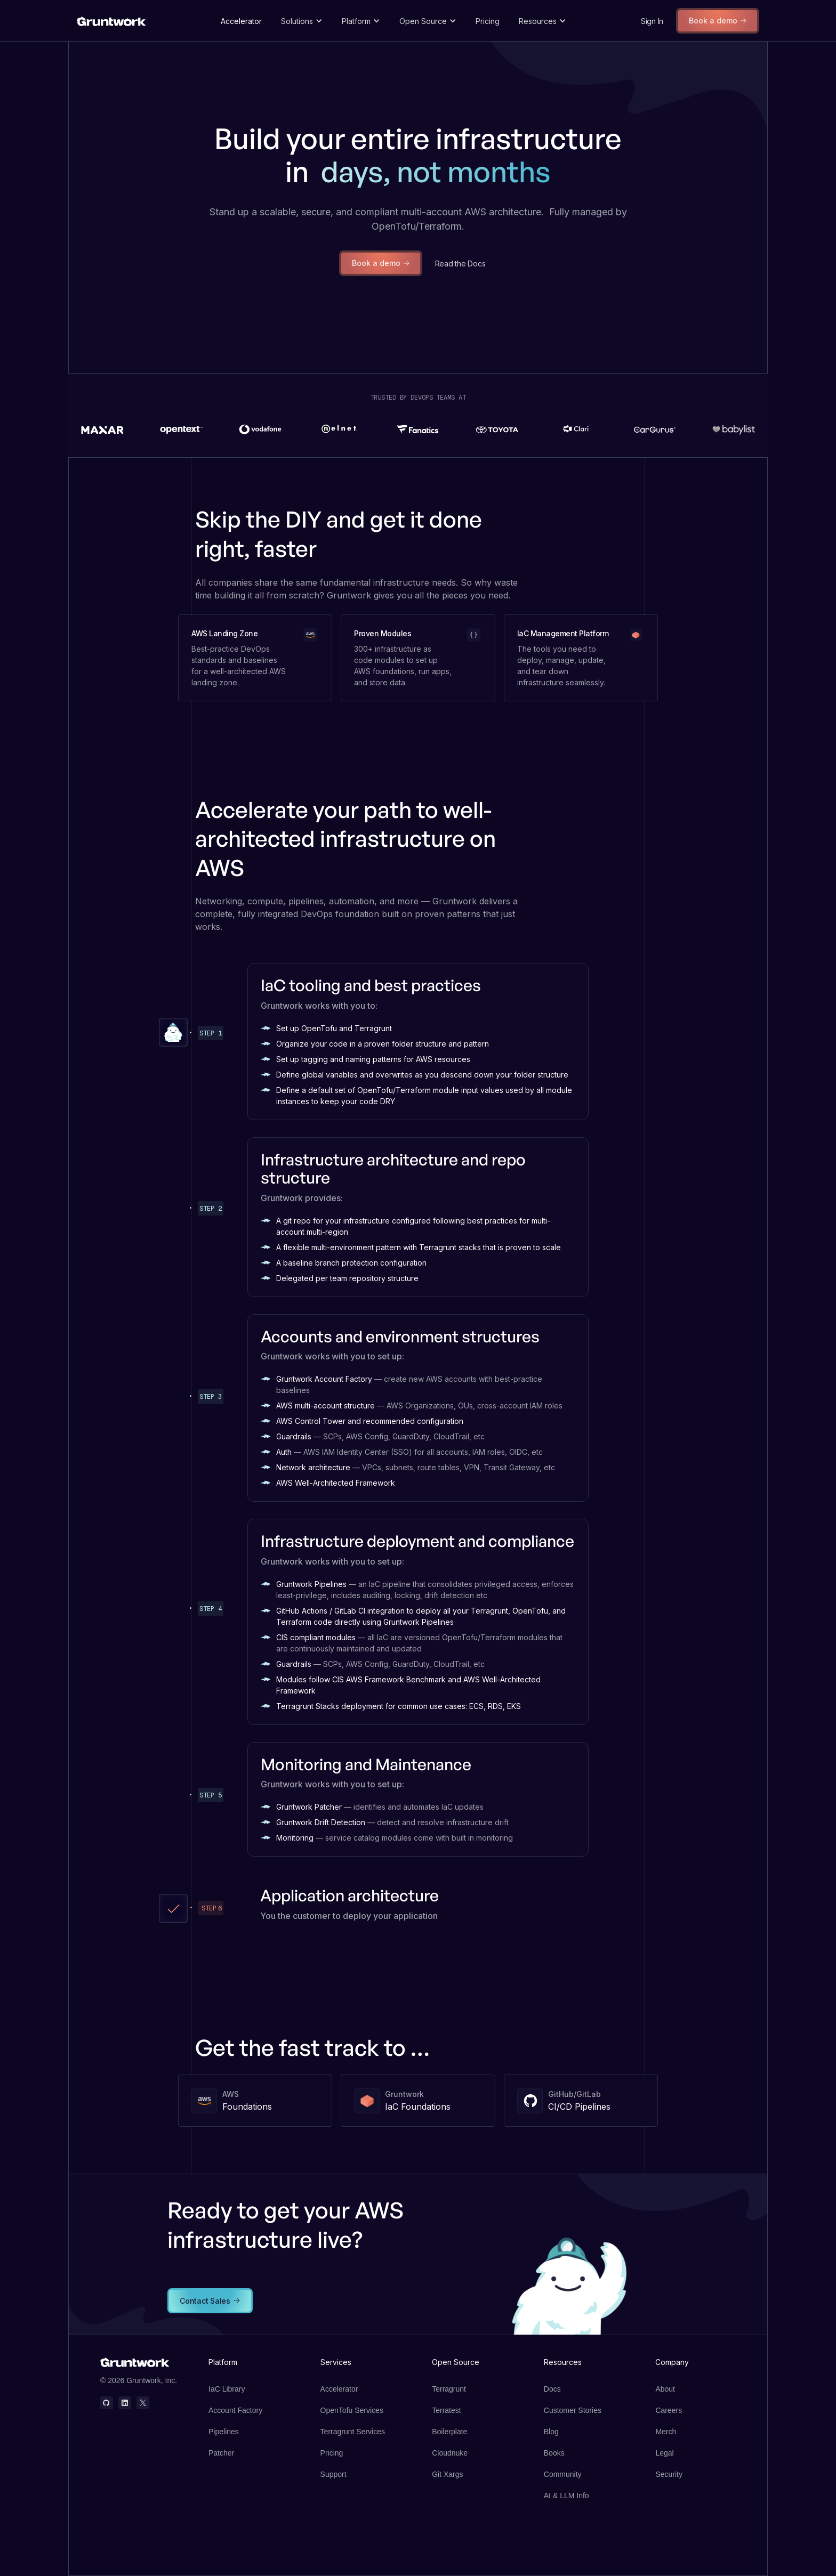 The image size is (836, 2576). What do you see at coordinates (223, 2431) in the screenshot?
I see `Pipelines` at bounding box center [223, 2431].